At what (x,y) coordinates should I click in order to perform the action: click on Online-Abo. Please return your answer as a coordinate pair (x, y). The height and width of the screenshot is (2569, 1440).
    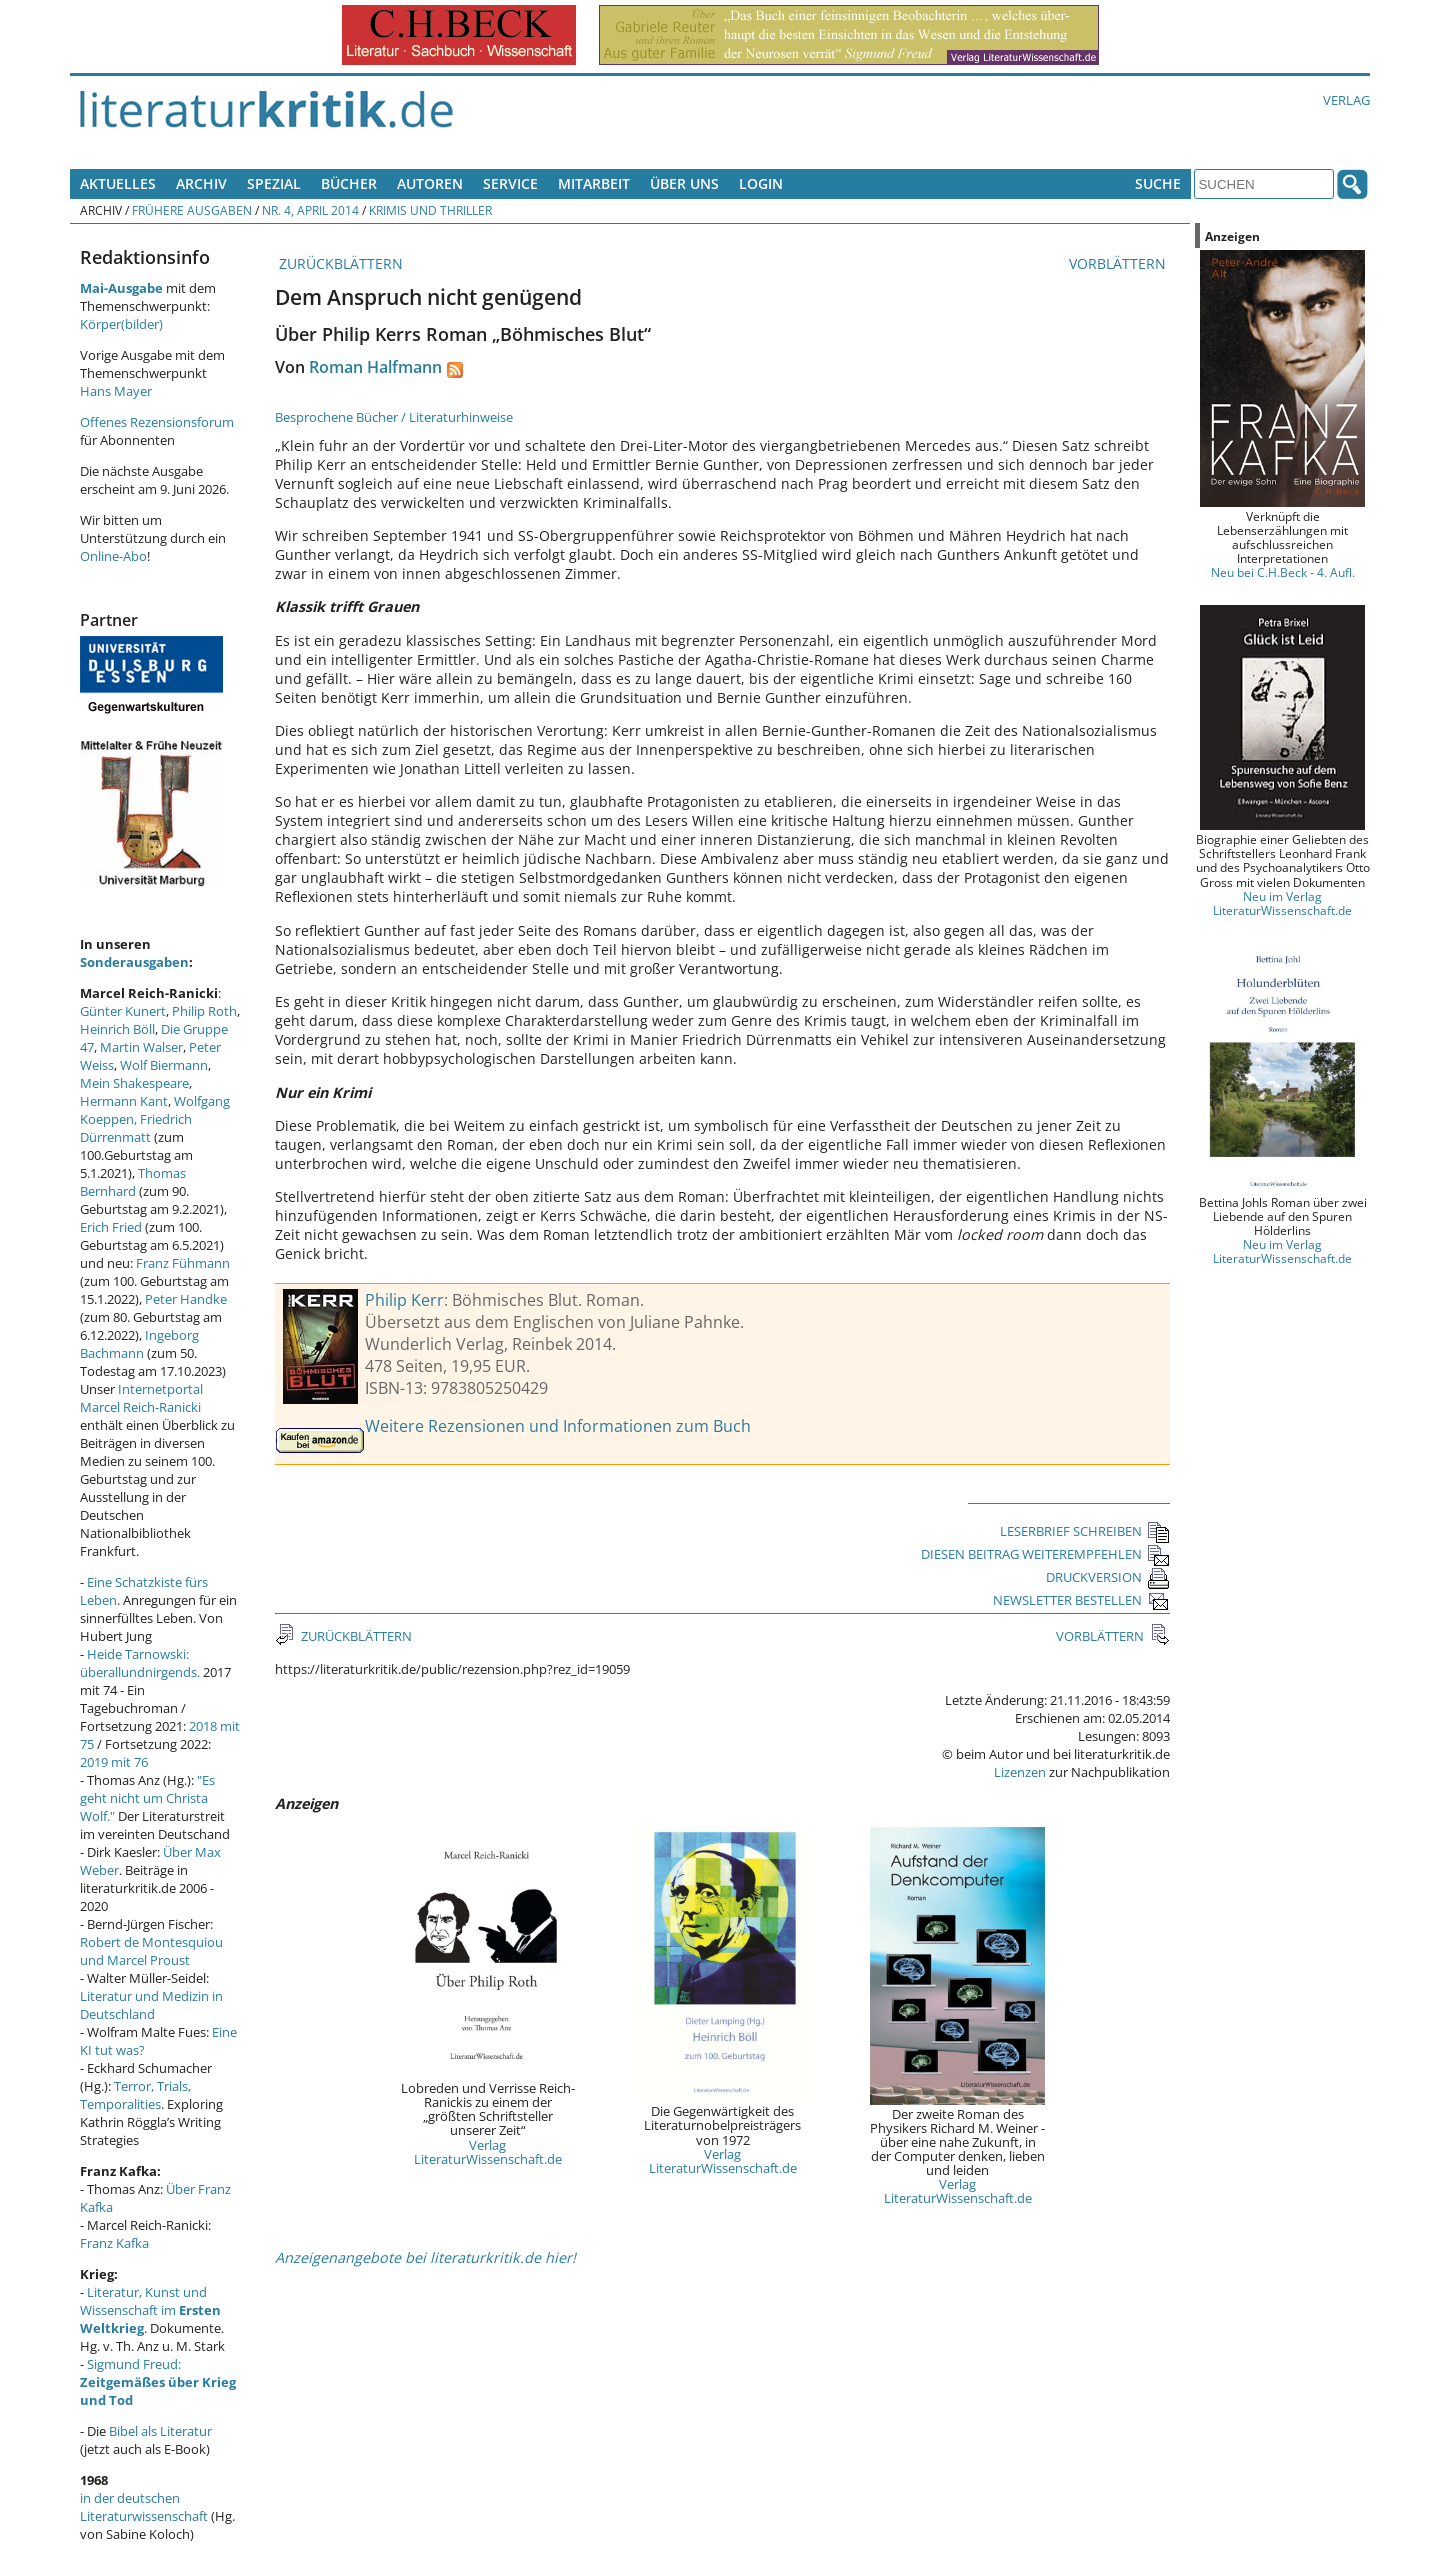
    Looking at the image, I should click on (113, 556).